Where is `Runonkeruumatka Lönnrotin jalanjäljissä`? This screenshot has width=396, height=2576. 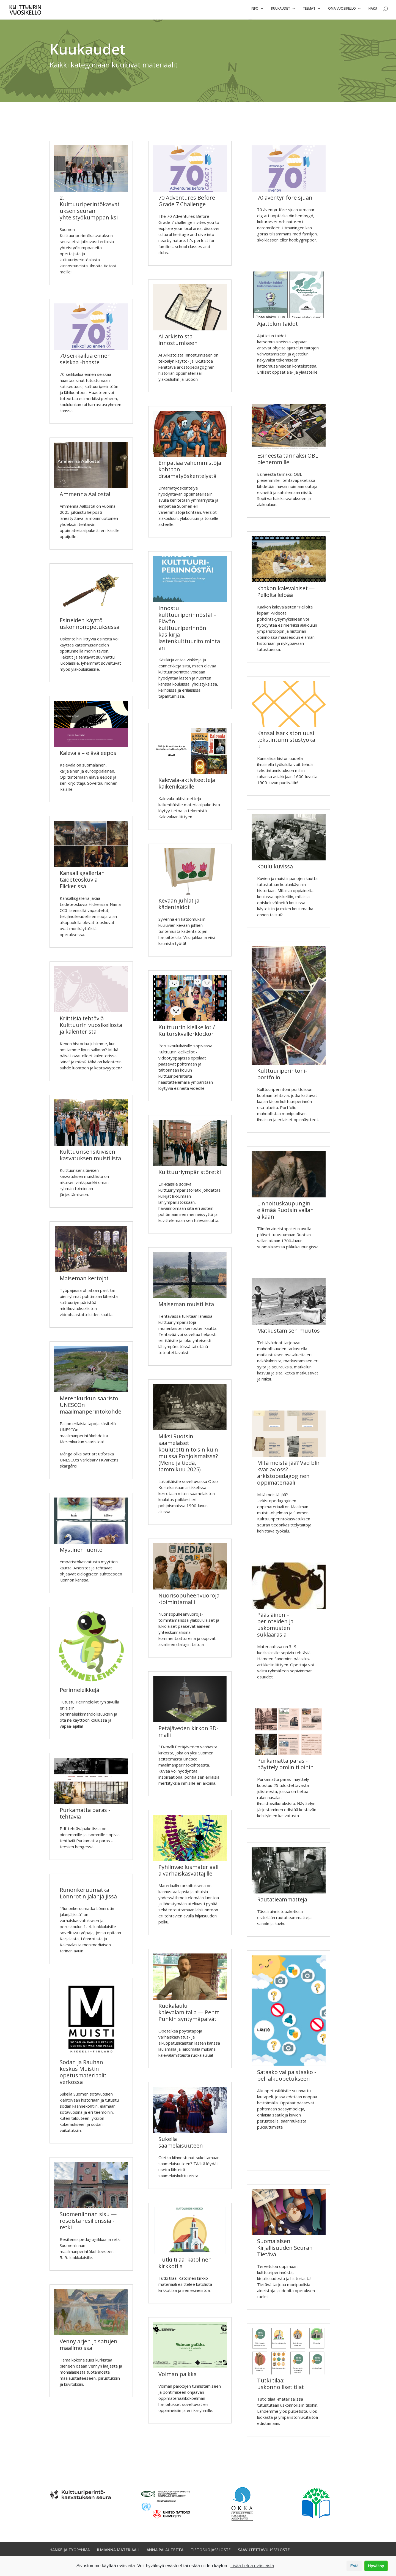
Runonkeruumatka Lönnrotin jalanjäljissä is located at coordinates (88, 1895).